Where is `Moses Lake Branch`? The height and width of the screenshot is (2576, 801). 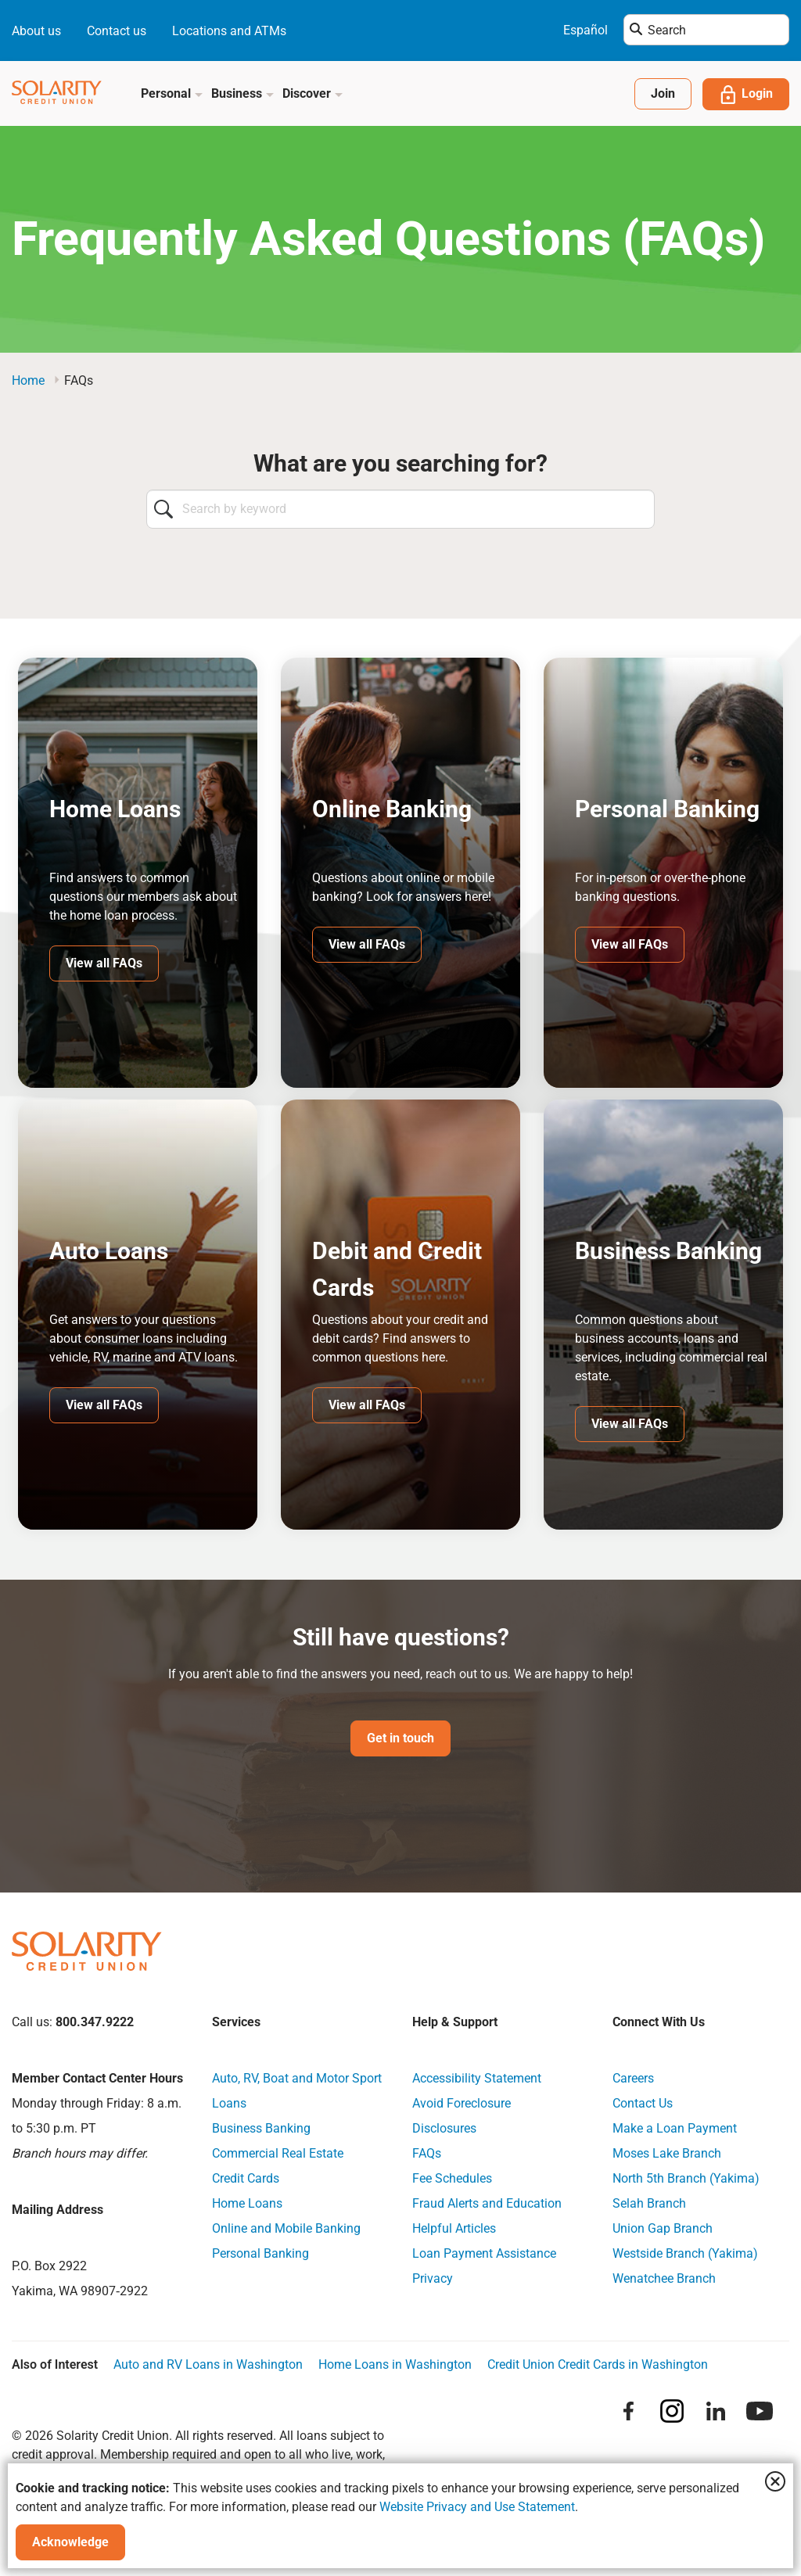 Moses Lake Branch is located at coordinates (666, 2154).